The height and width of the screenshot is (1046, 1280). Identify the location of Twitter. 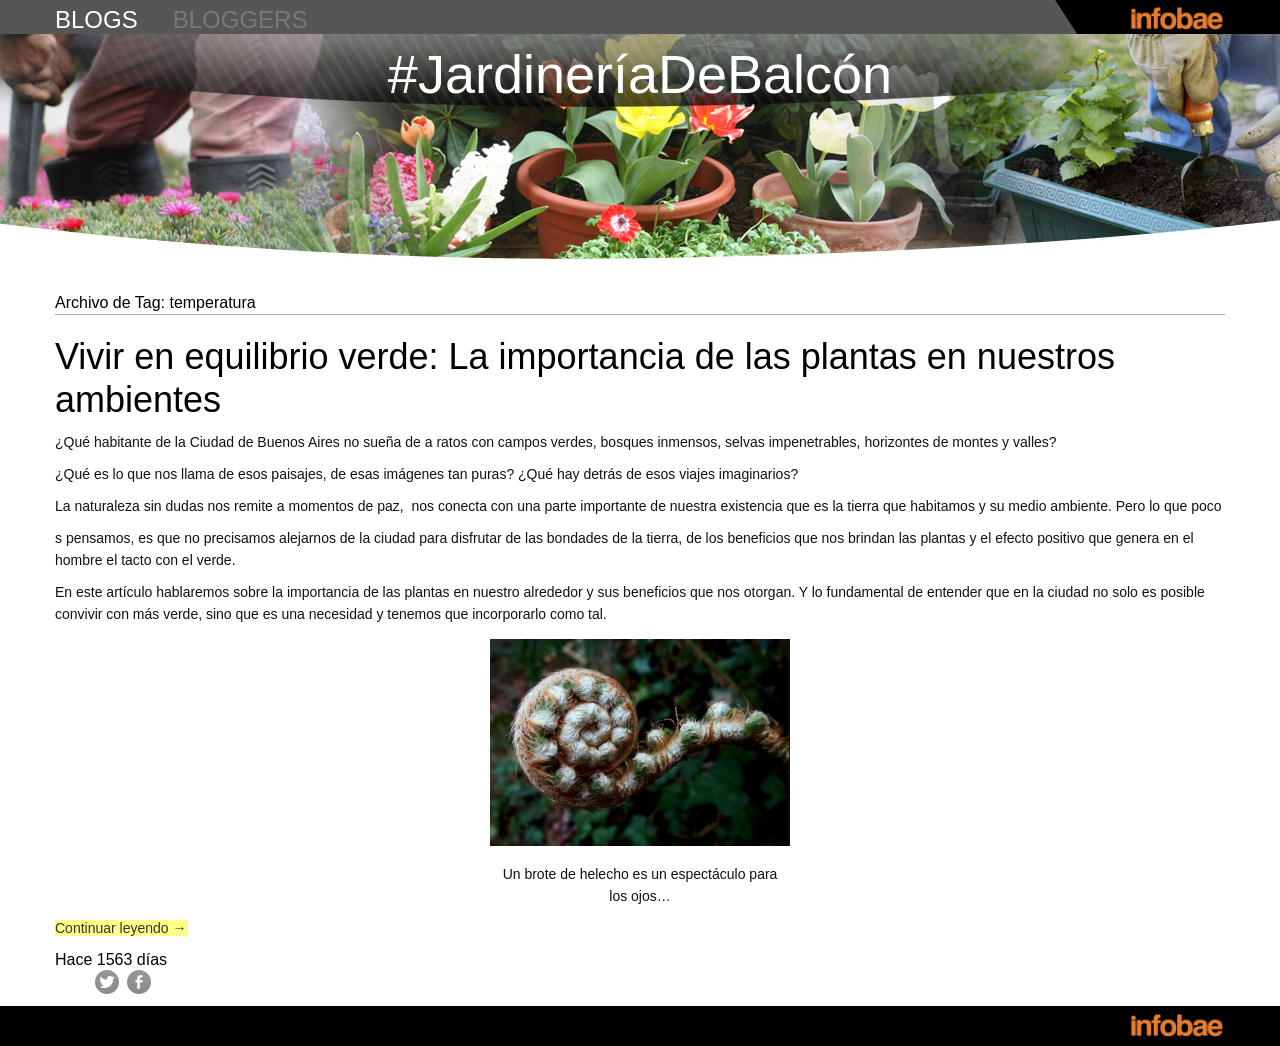
(107, 982).